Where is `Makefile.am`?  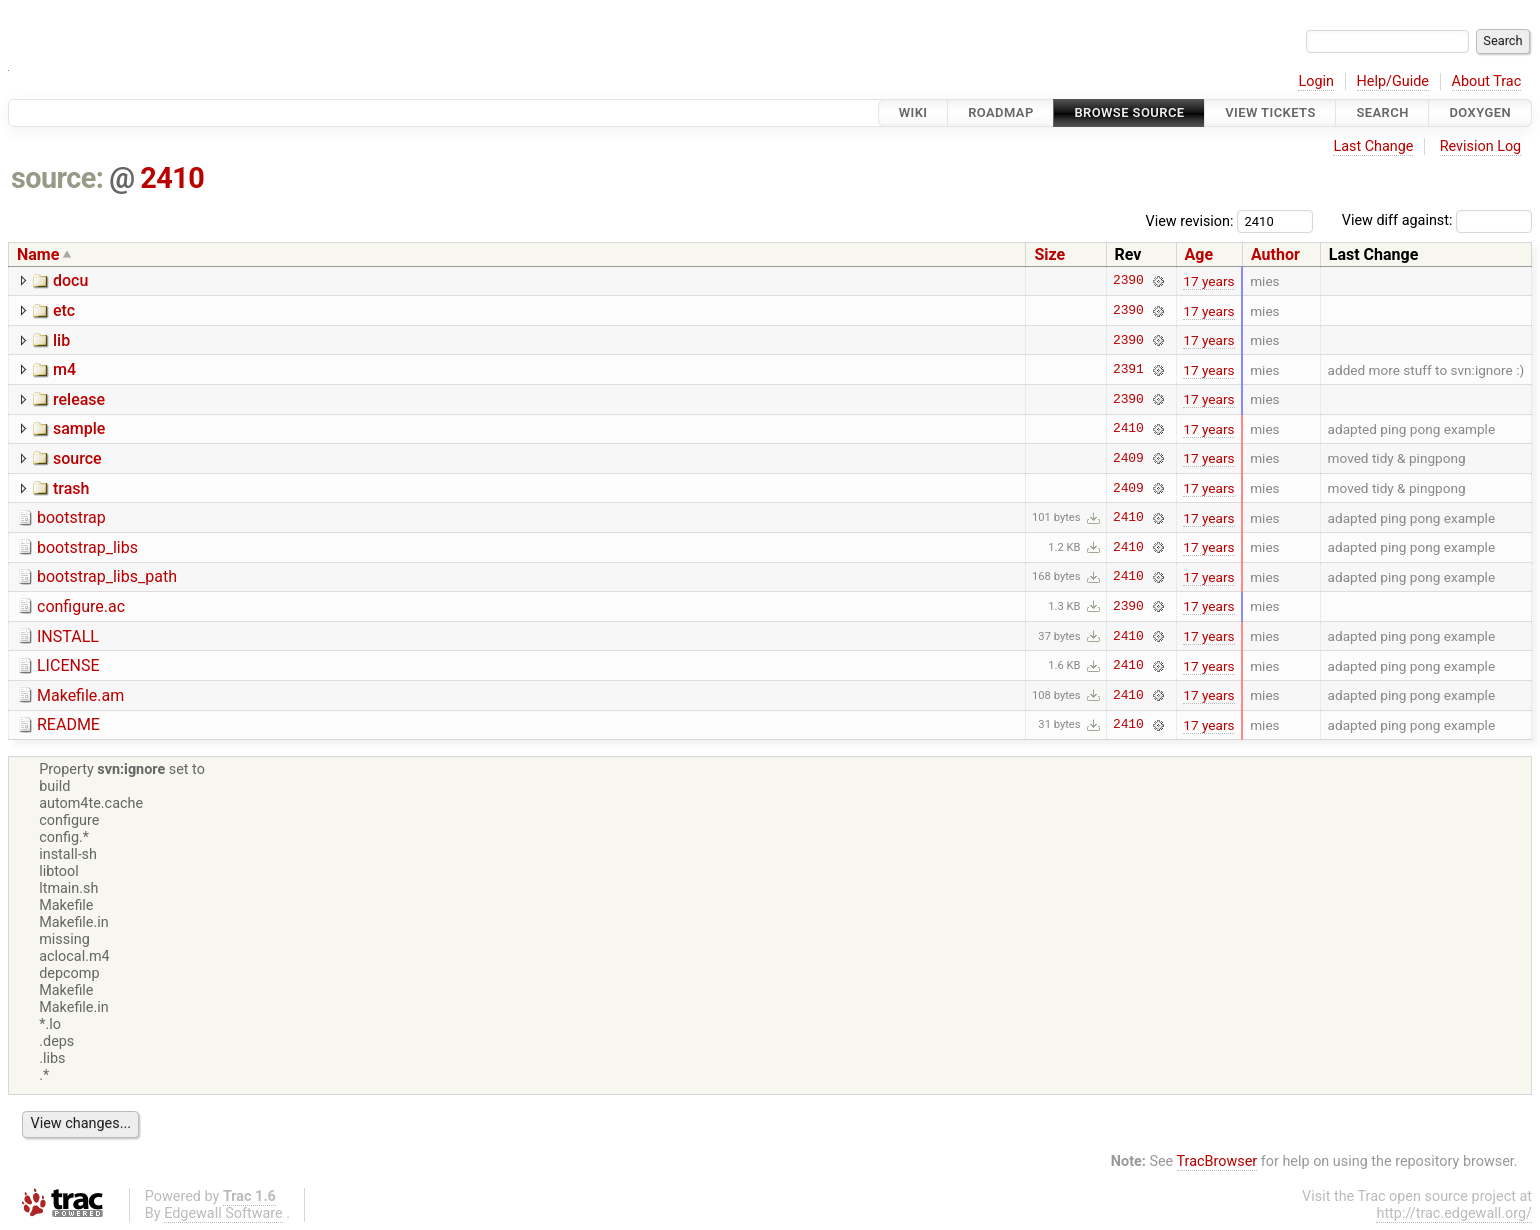 Makefile.am is located at coordinates (80, 695).